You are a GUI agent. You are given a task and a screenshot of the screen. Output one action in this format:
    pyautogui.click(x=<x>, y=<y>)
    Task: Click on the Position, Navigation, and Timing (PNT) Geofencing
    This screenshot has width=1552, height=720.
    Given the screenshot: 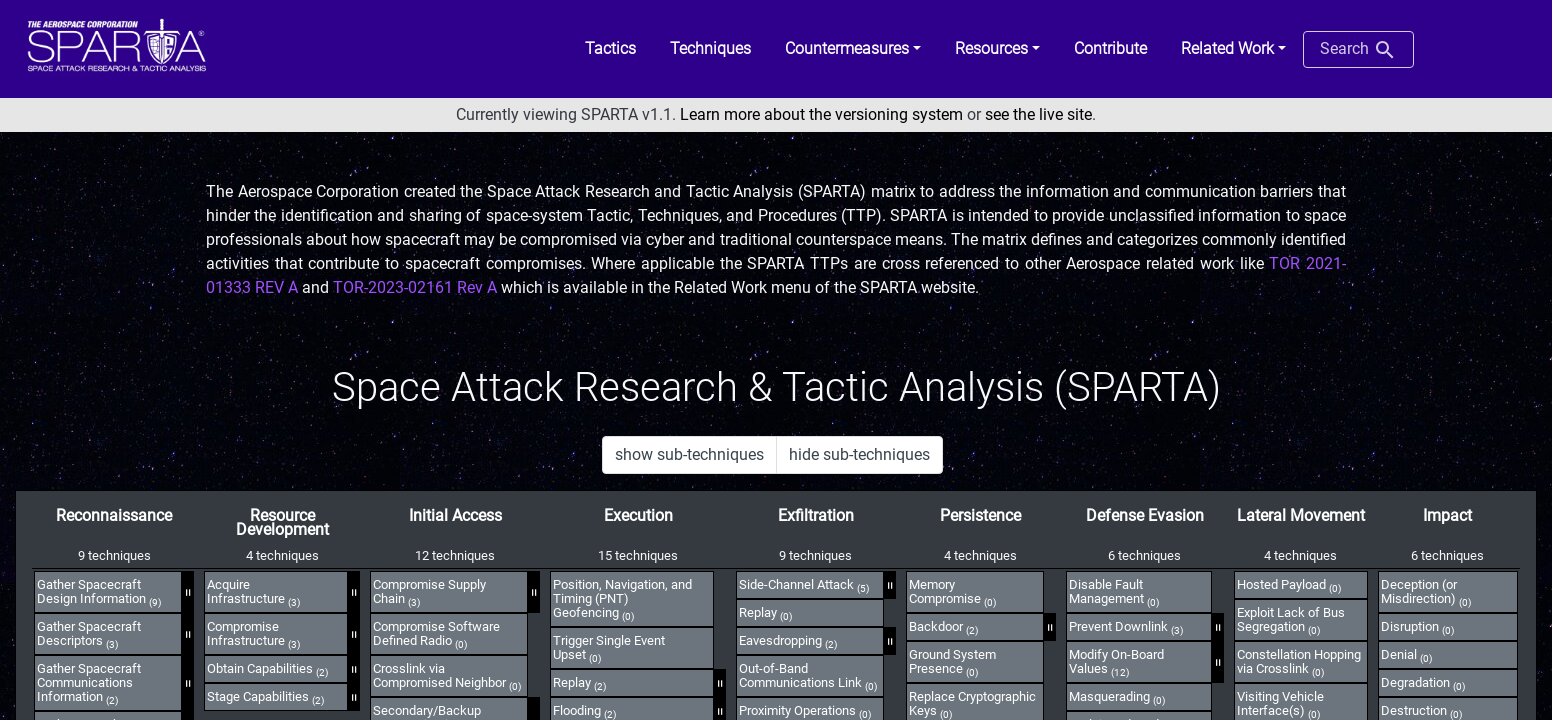 What is the action you would take?
    pyautogui.click(x=622, y=599)
    